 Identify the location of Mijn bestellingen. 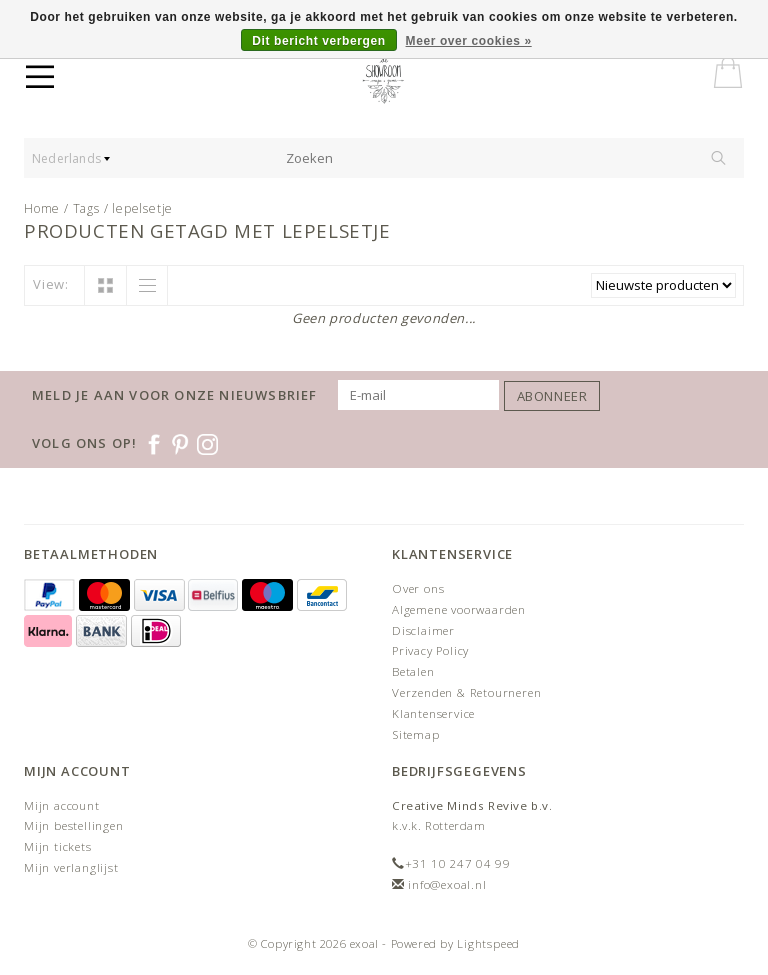
(74, 825).